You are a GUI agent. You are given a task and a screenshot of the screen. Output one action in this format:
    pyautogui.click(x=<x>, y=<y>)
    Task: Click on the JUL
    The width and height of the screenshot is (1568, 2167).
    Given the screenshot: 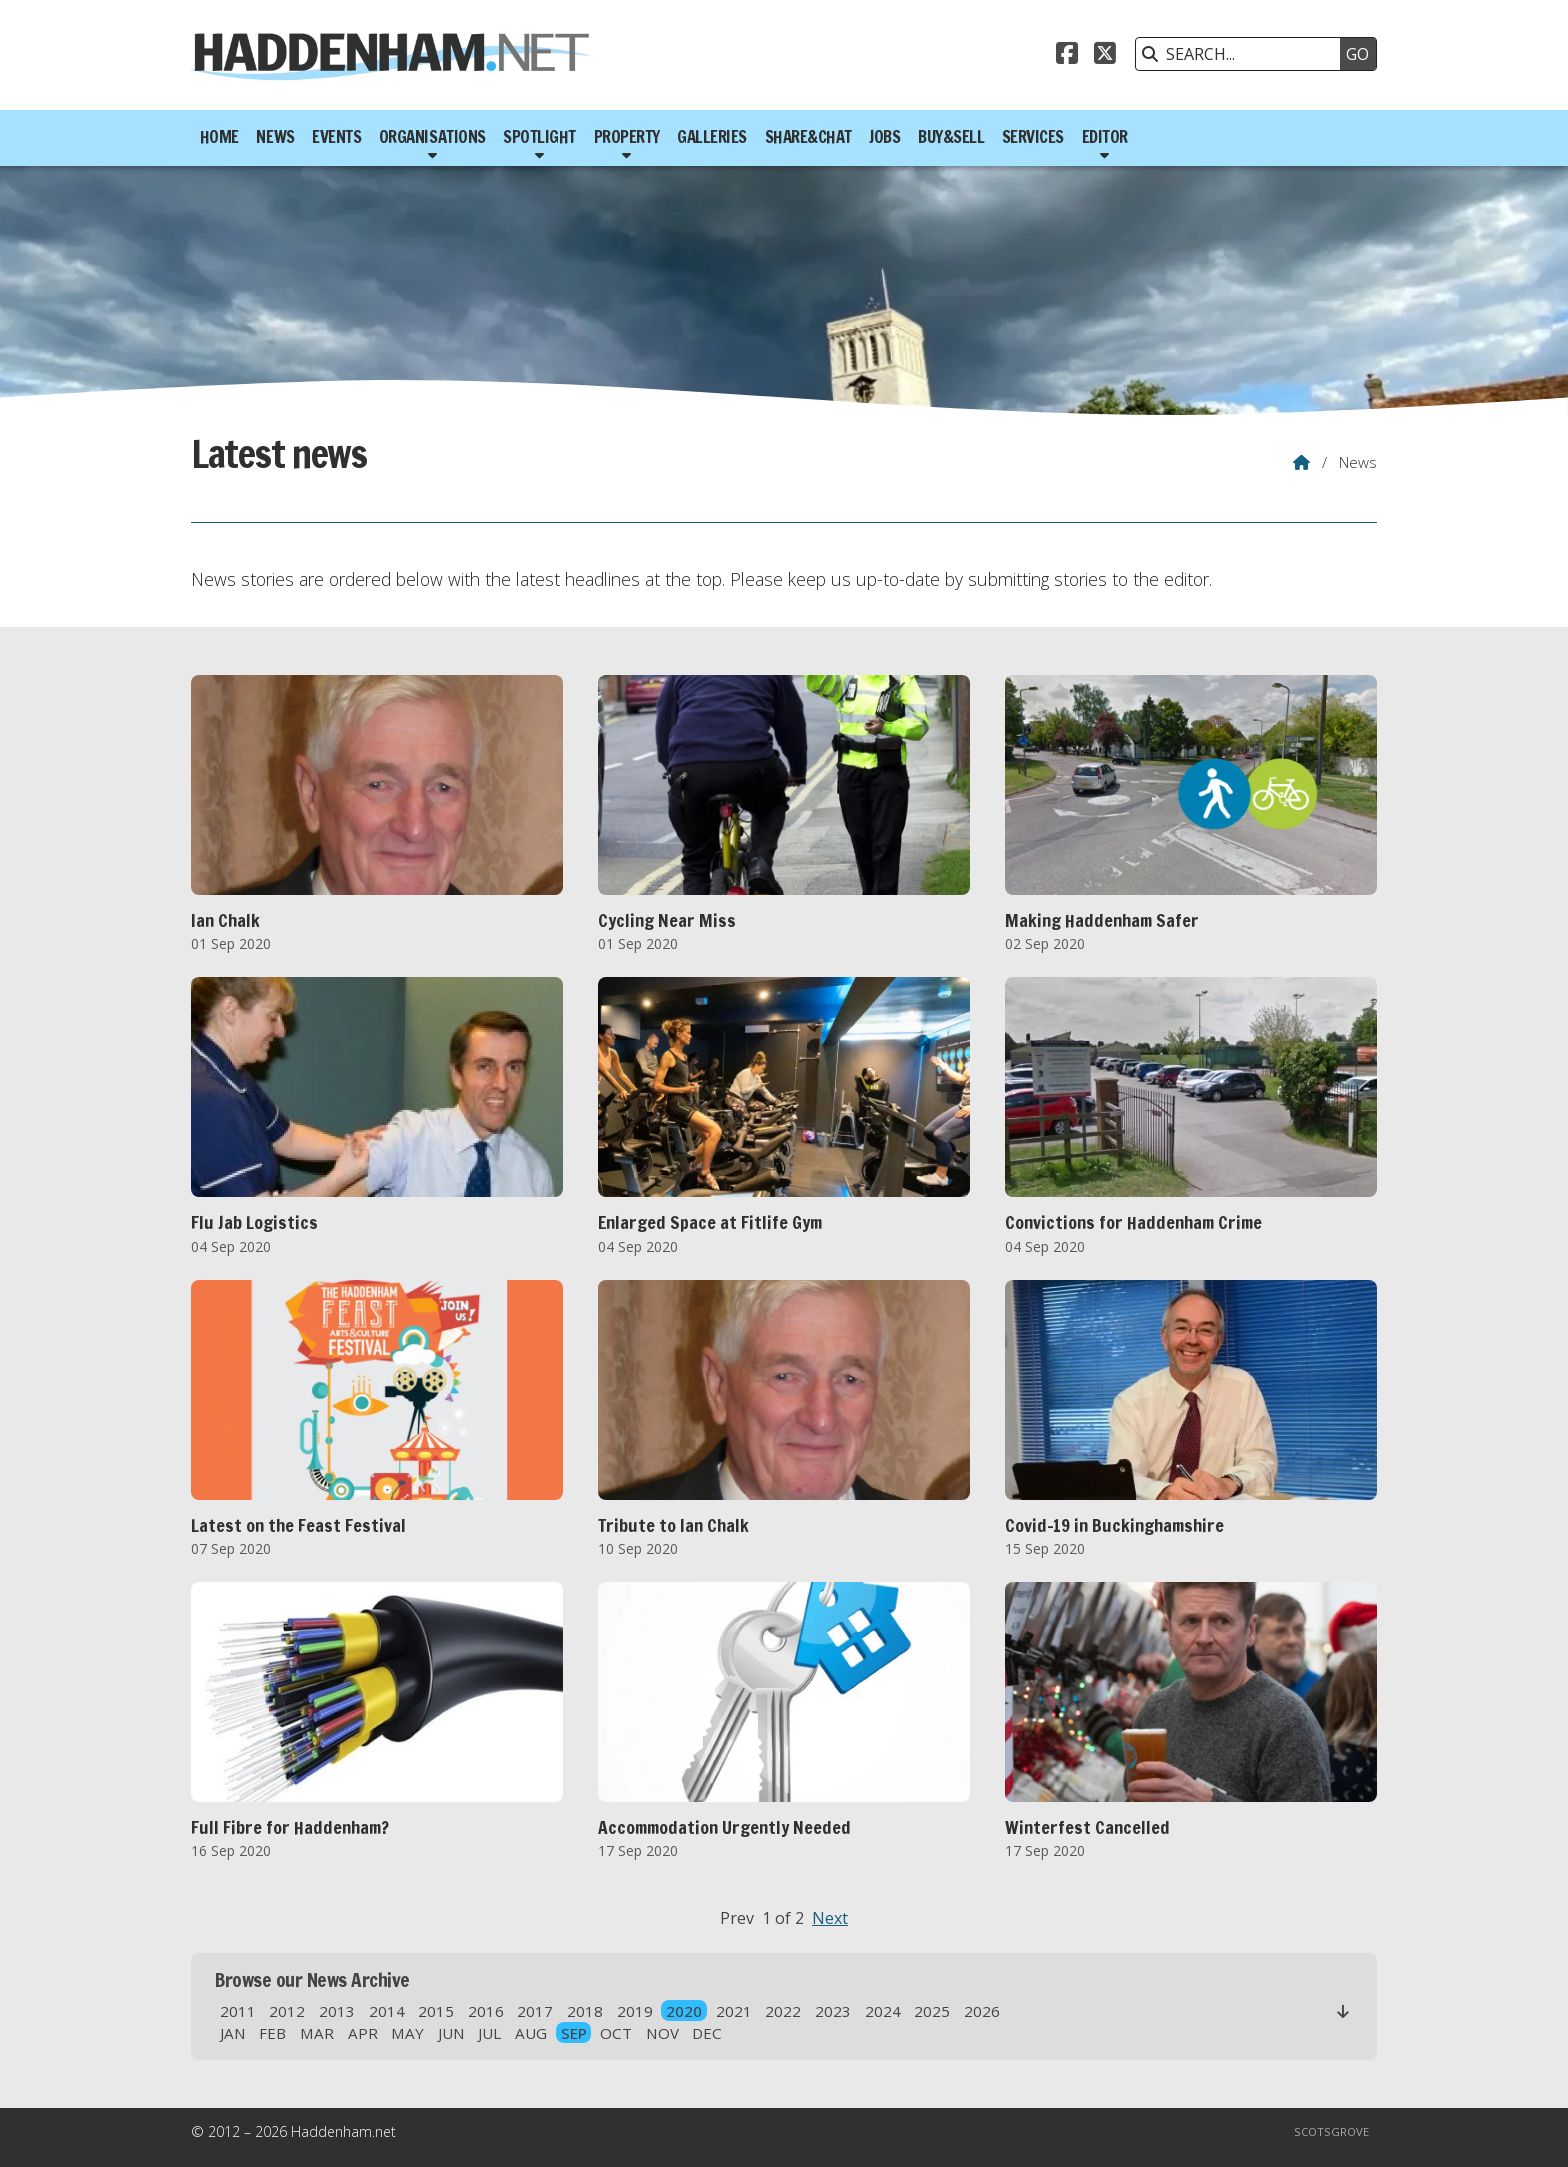 What is the action you would take?
    pyautogui.click(x=489, y=2033)
    